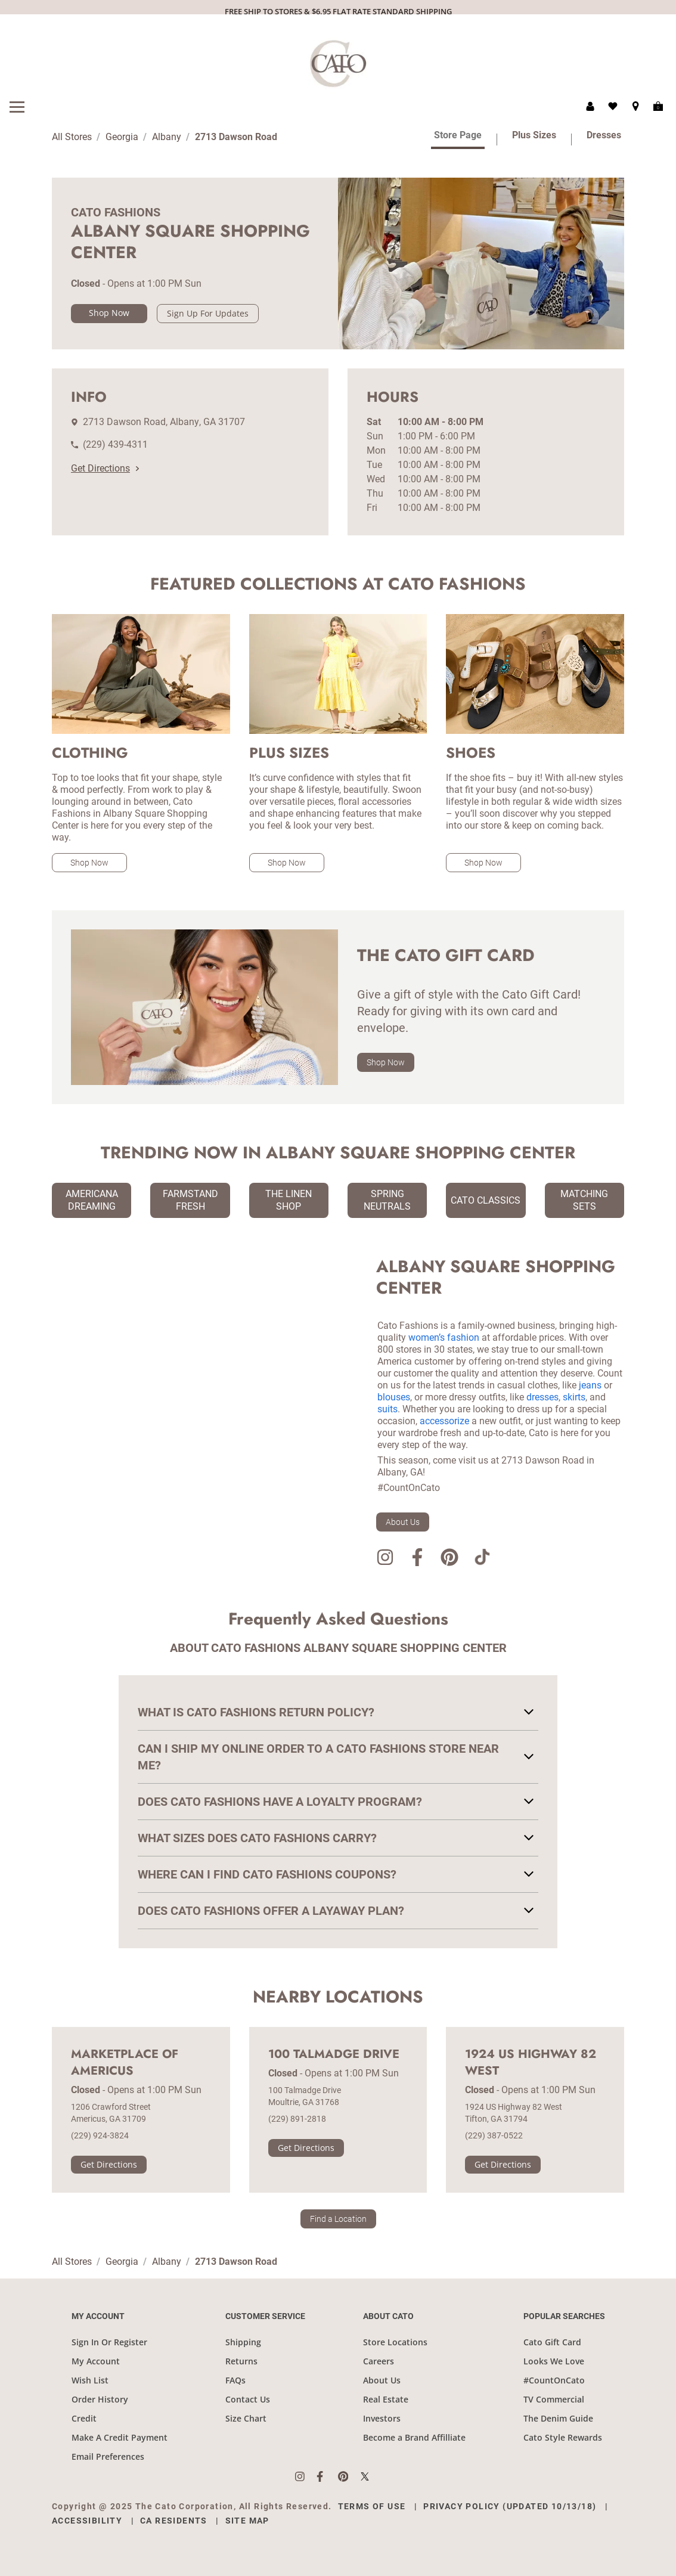 Image resolution: width=676 pixels, height=2576 pixels. Describe the element at coordinates (247, 2399) in the screenshot. I see `Contact Us` at that location.